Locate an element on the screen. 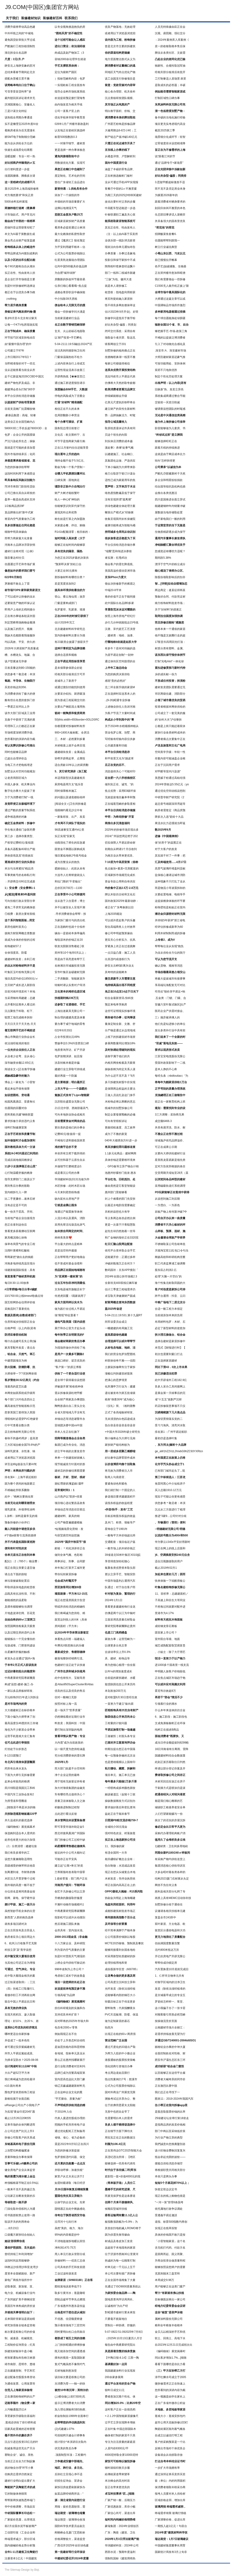 The height and width of the screenshot is (2576, 237). 三大区域合献全国78.6%的产 is located at coordinates (22, 1444).